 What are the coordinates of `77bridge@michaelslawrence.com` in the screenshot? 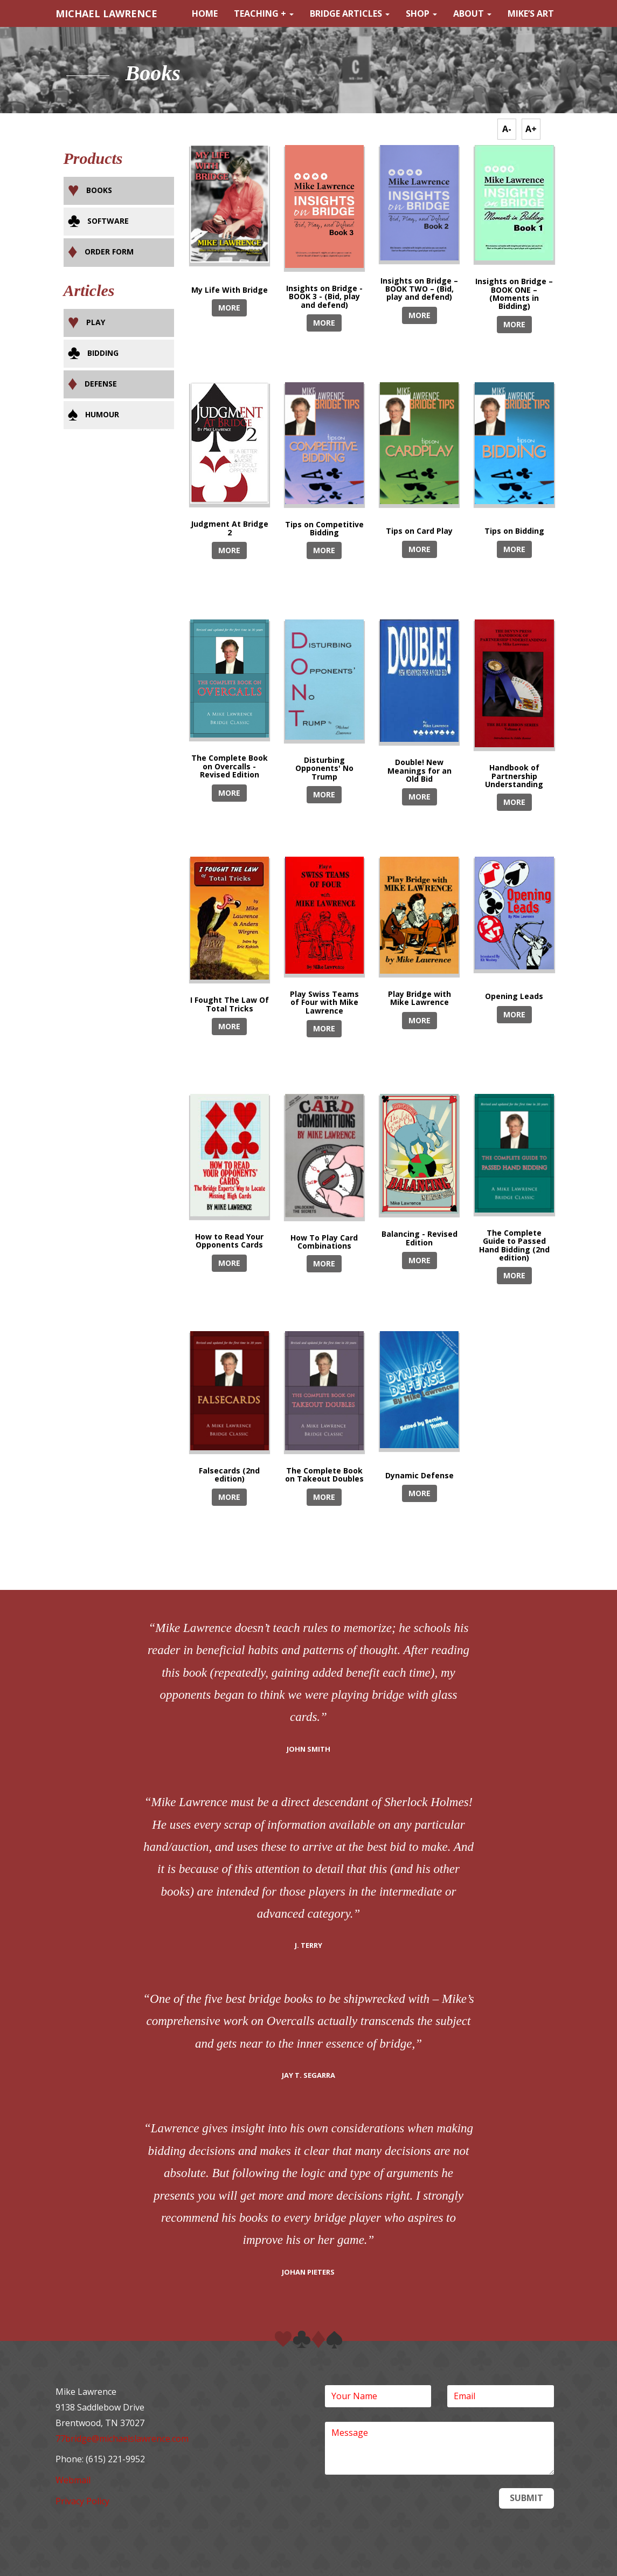 It's located at (122, 2438).